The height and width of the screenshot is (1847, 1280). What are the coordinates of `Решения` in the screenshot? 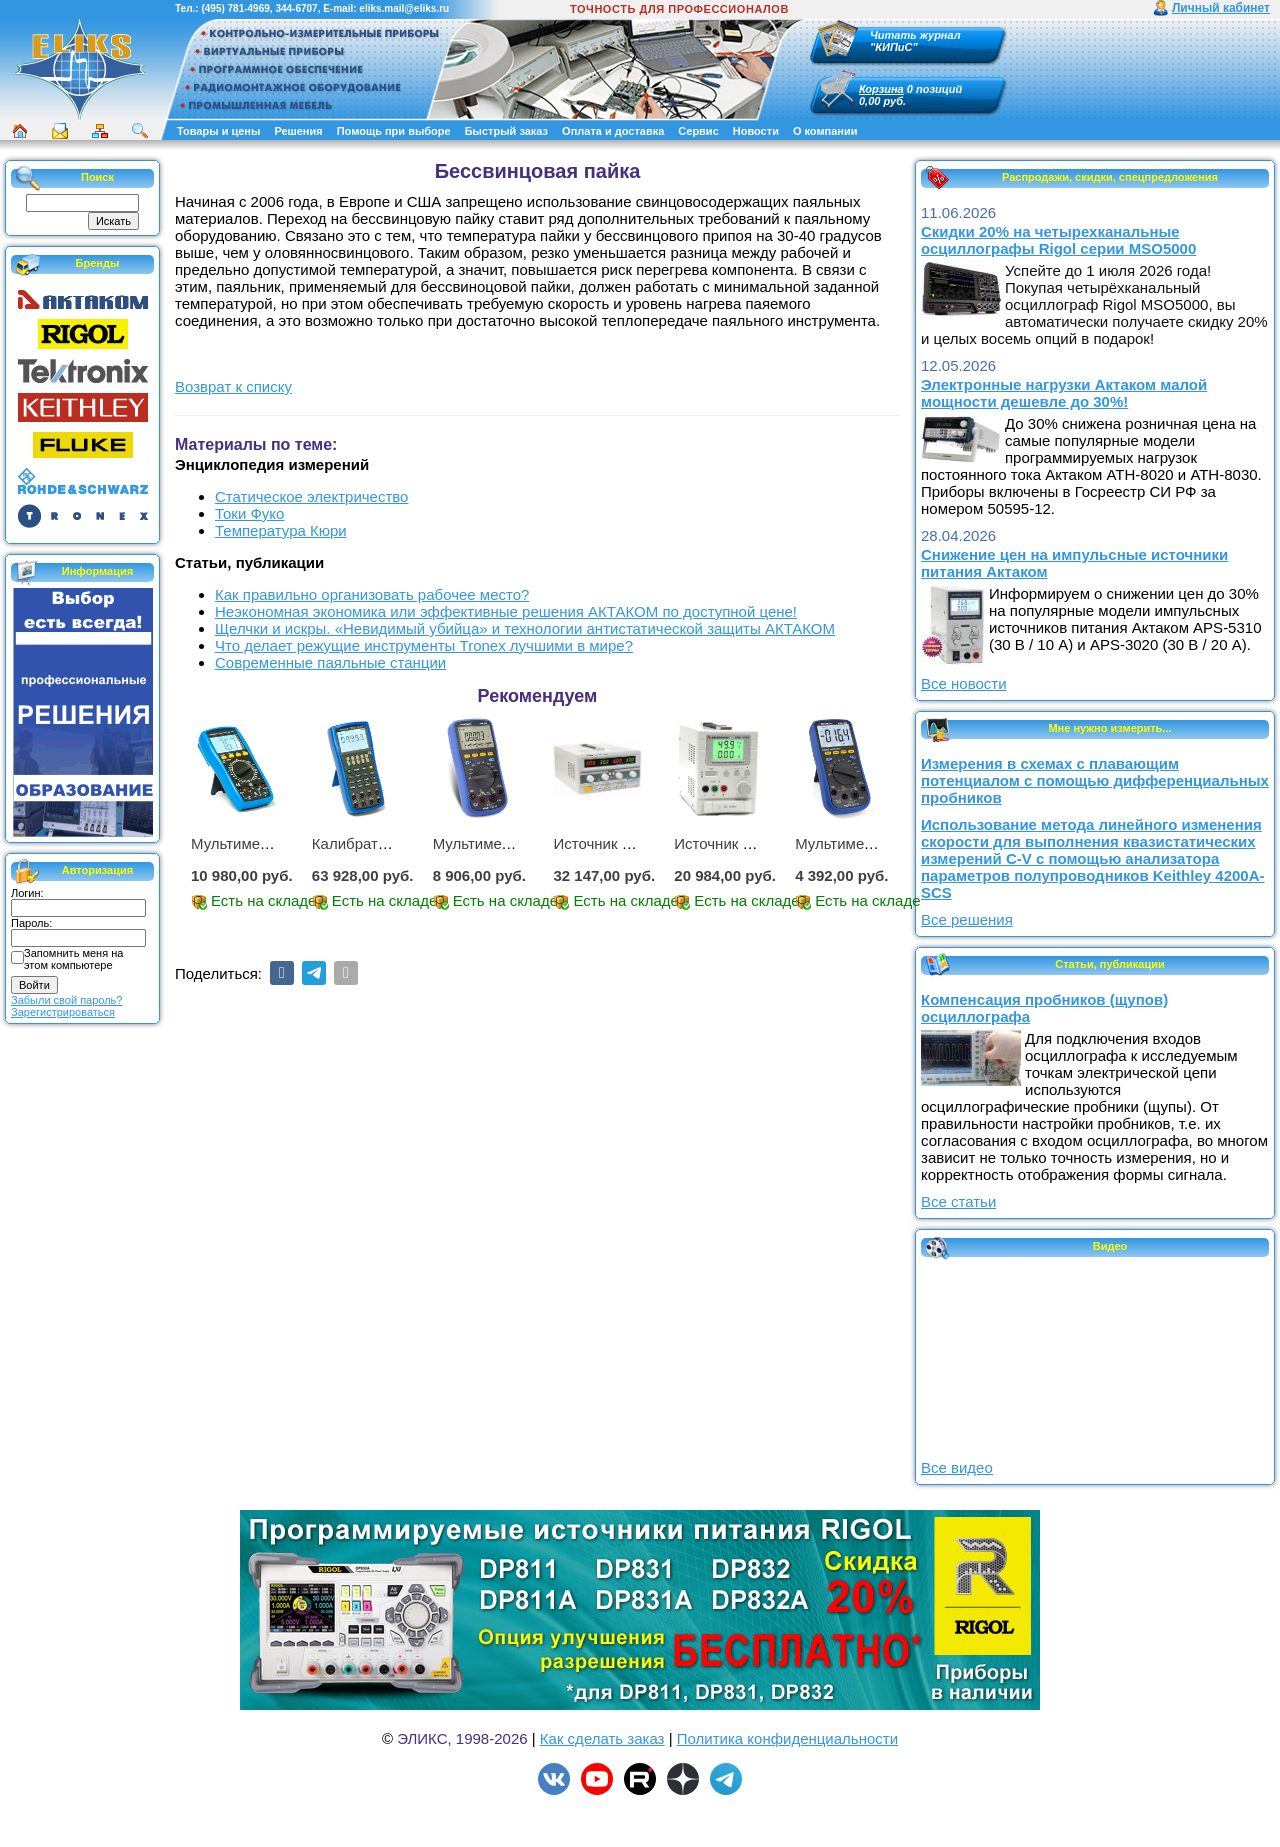 It's located at (298, 131).